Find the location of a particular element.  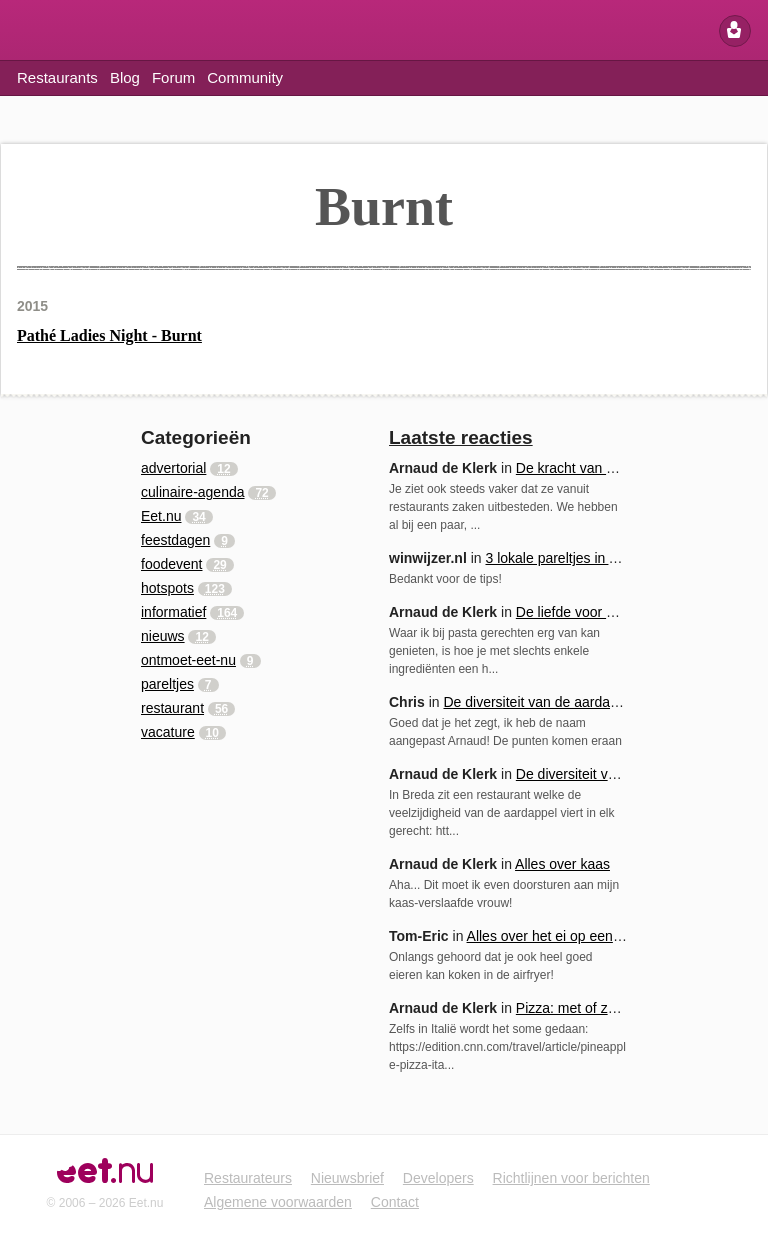

restaurant is located at coordinates (172, 708).